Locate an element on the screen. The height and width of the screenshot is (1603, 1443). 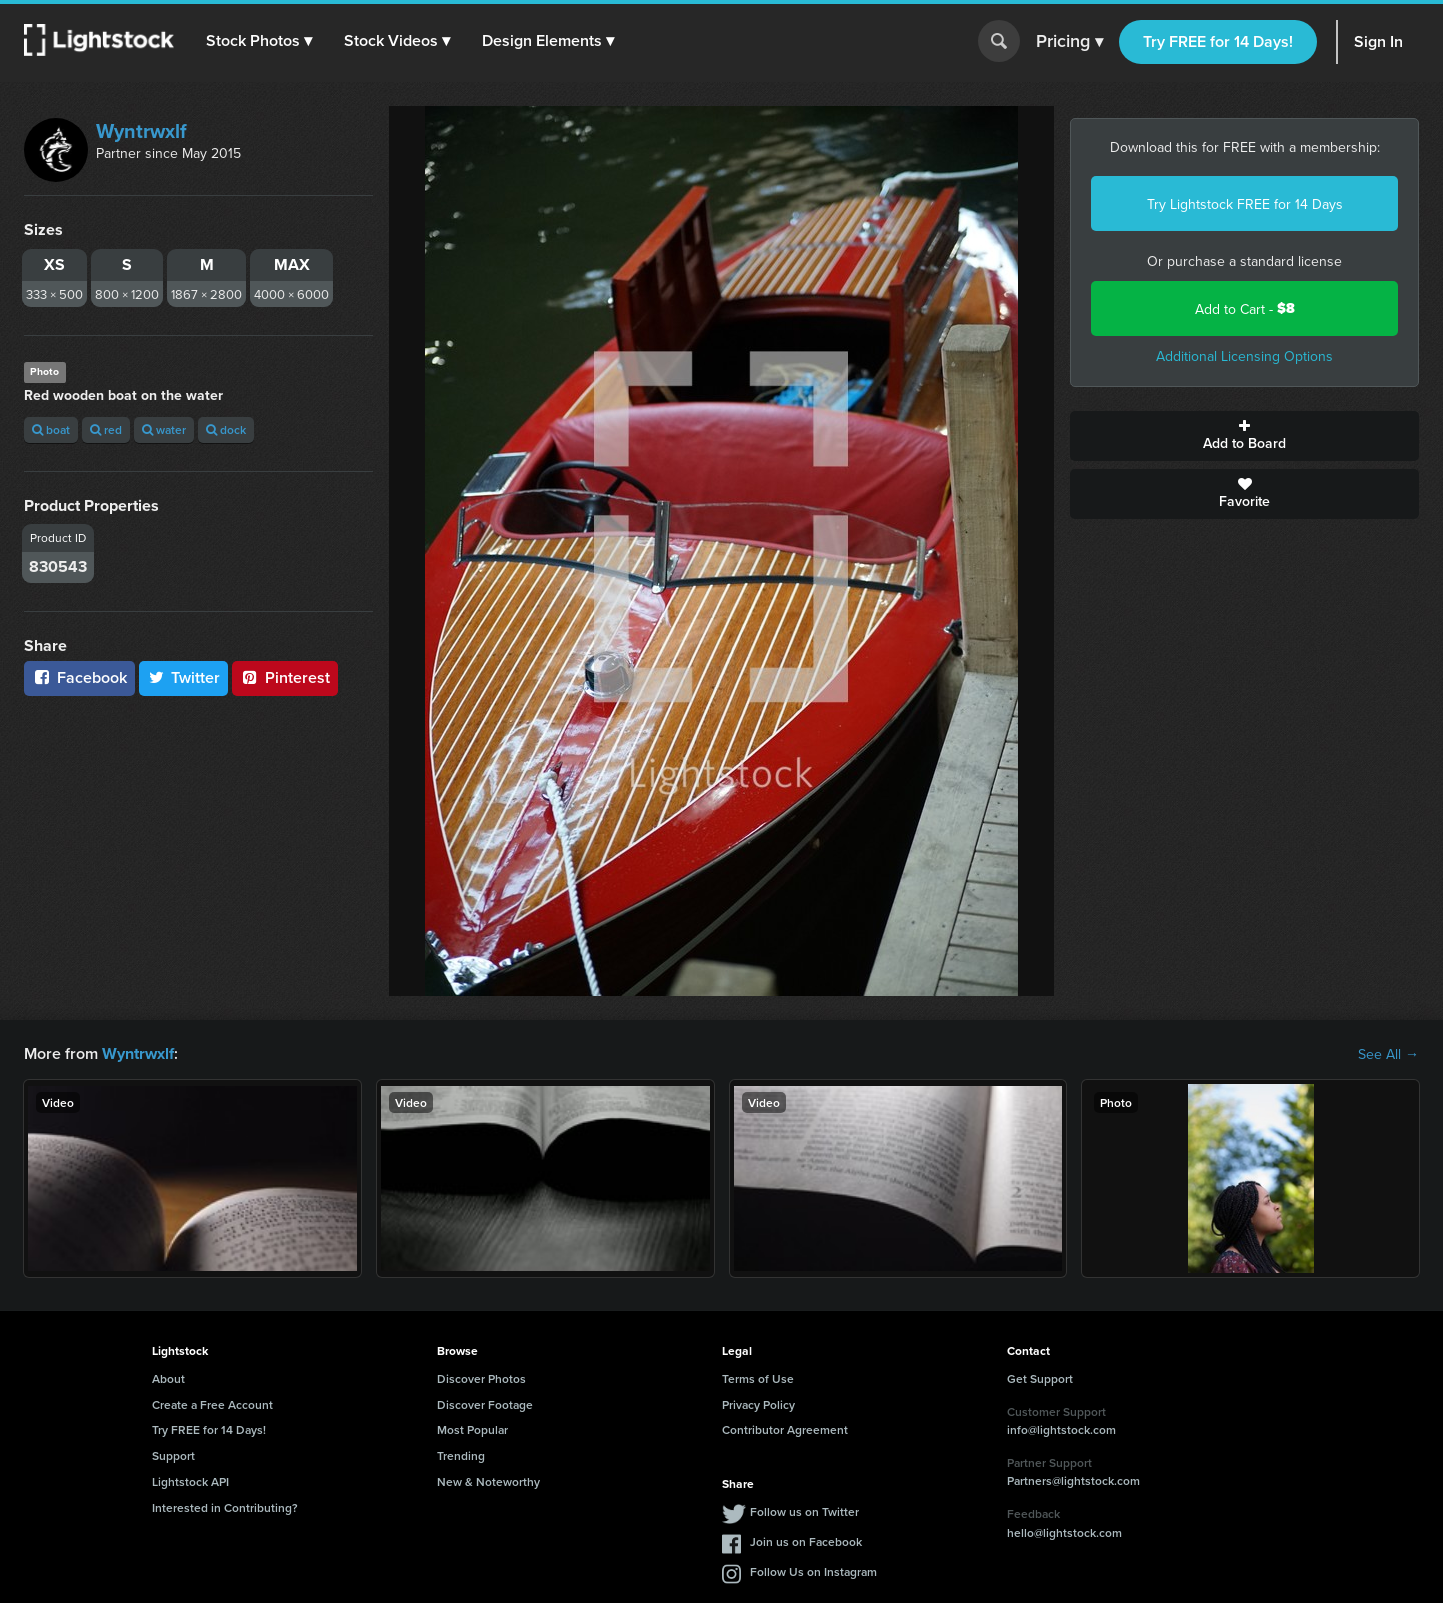
Get Support is located at coordinates (1040, 1378).